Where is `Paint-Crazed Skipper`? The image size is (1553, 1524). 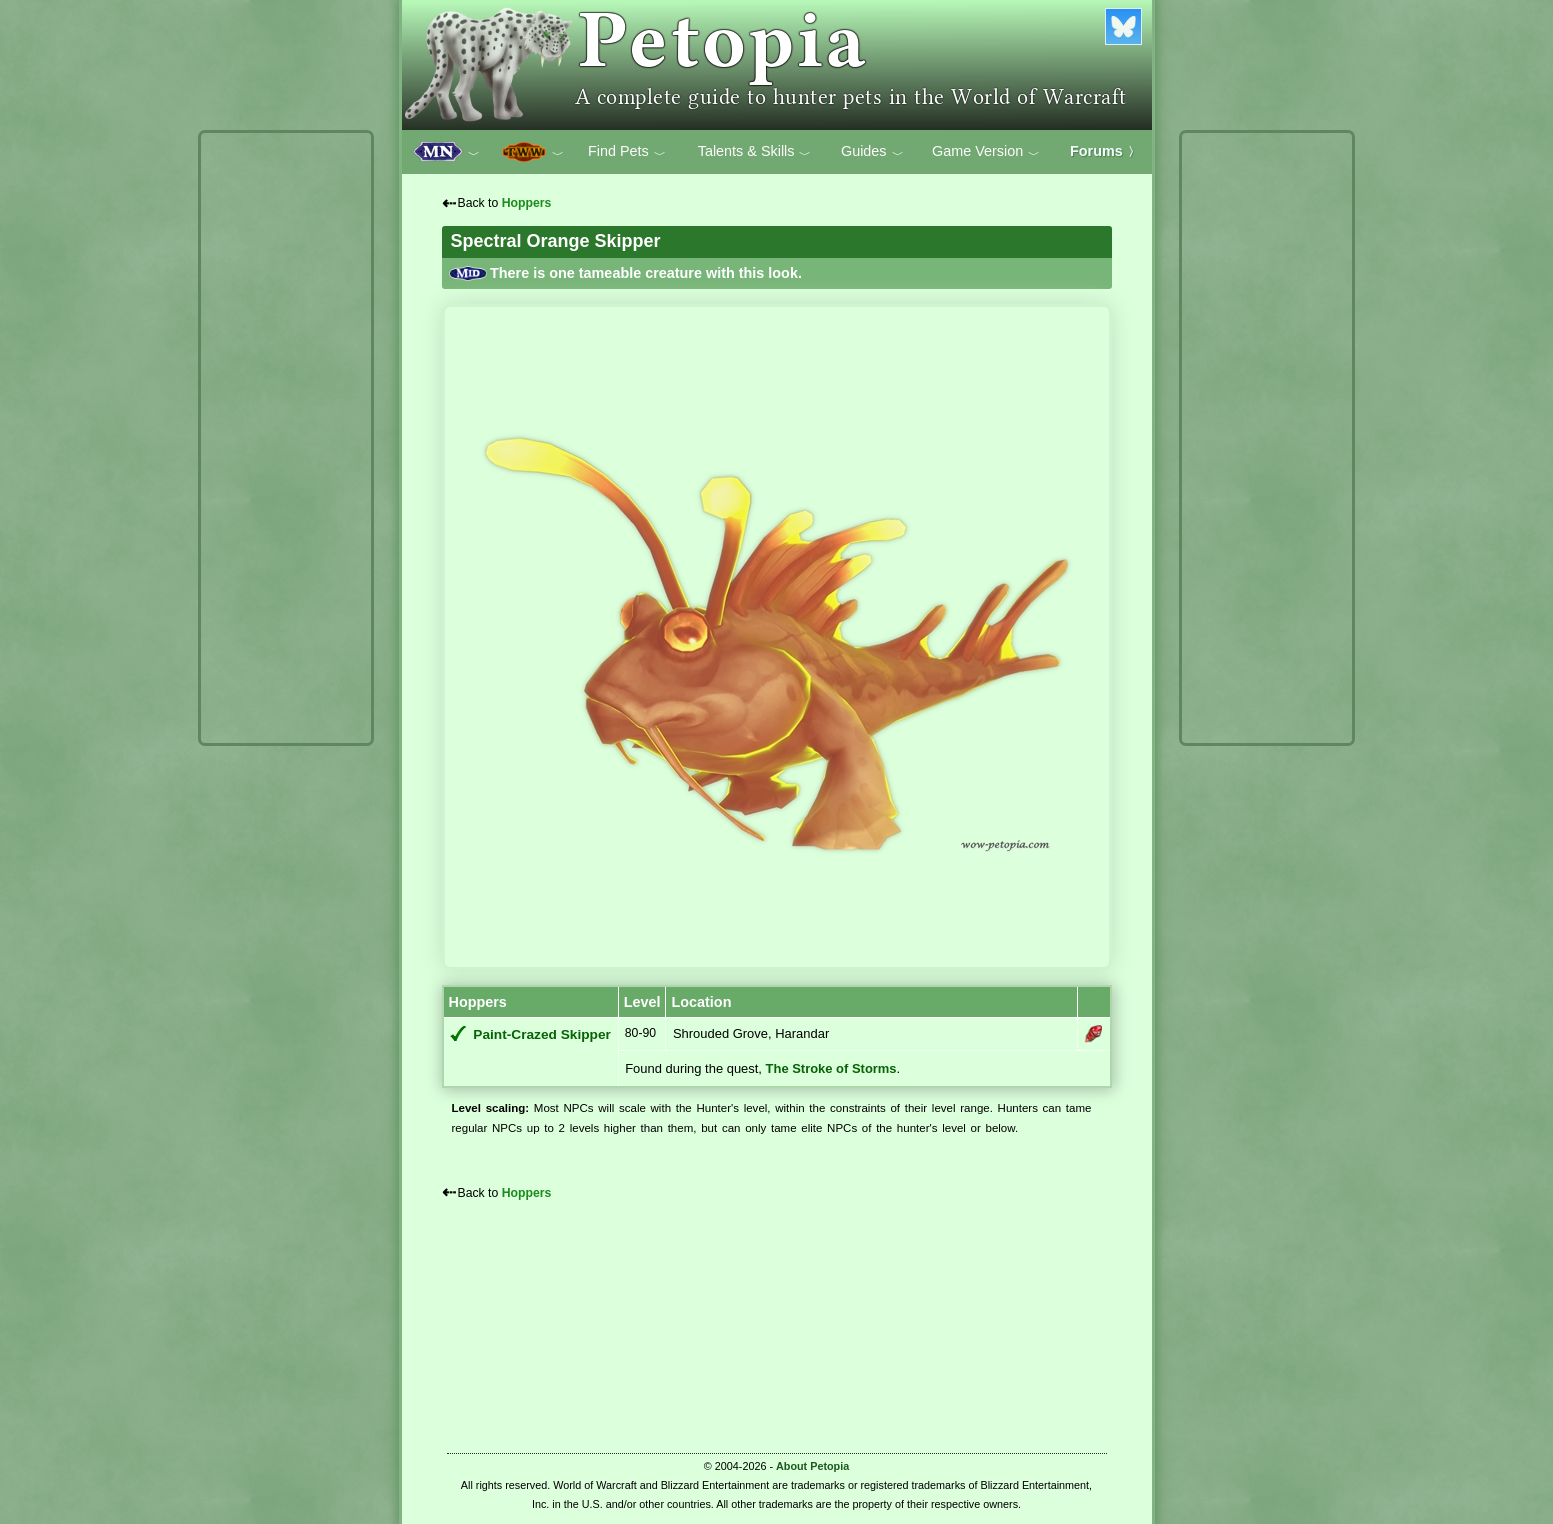 Paint-Crazed Skipper is located at coordinates (542, 1034).